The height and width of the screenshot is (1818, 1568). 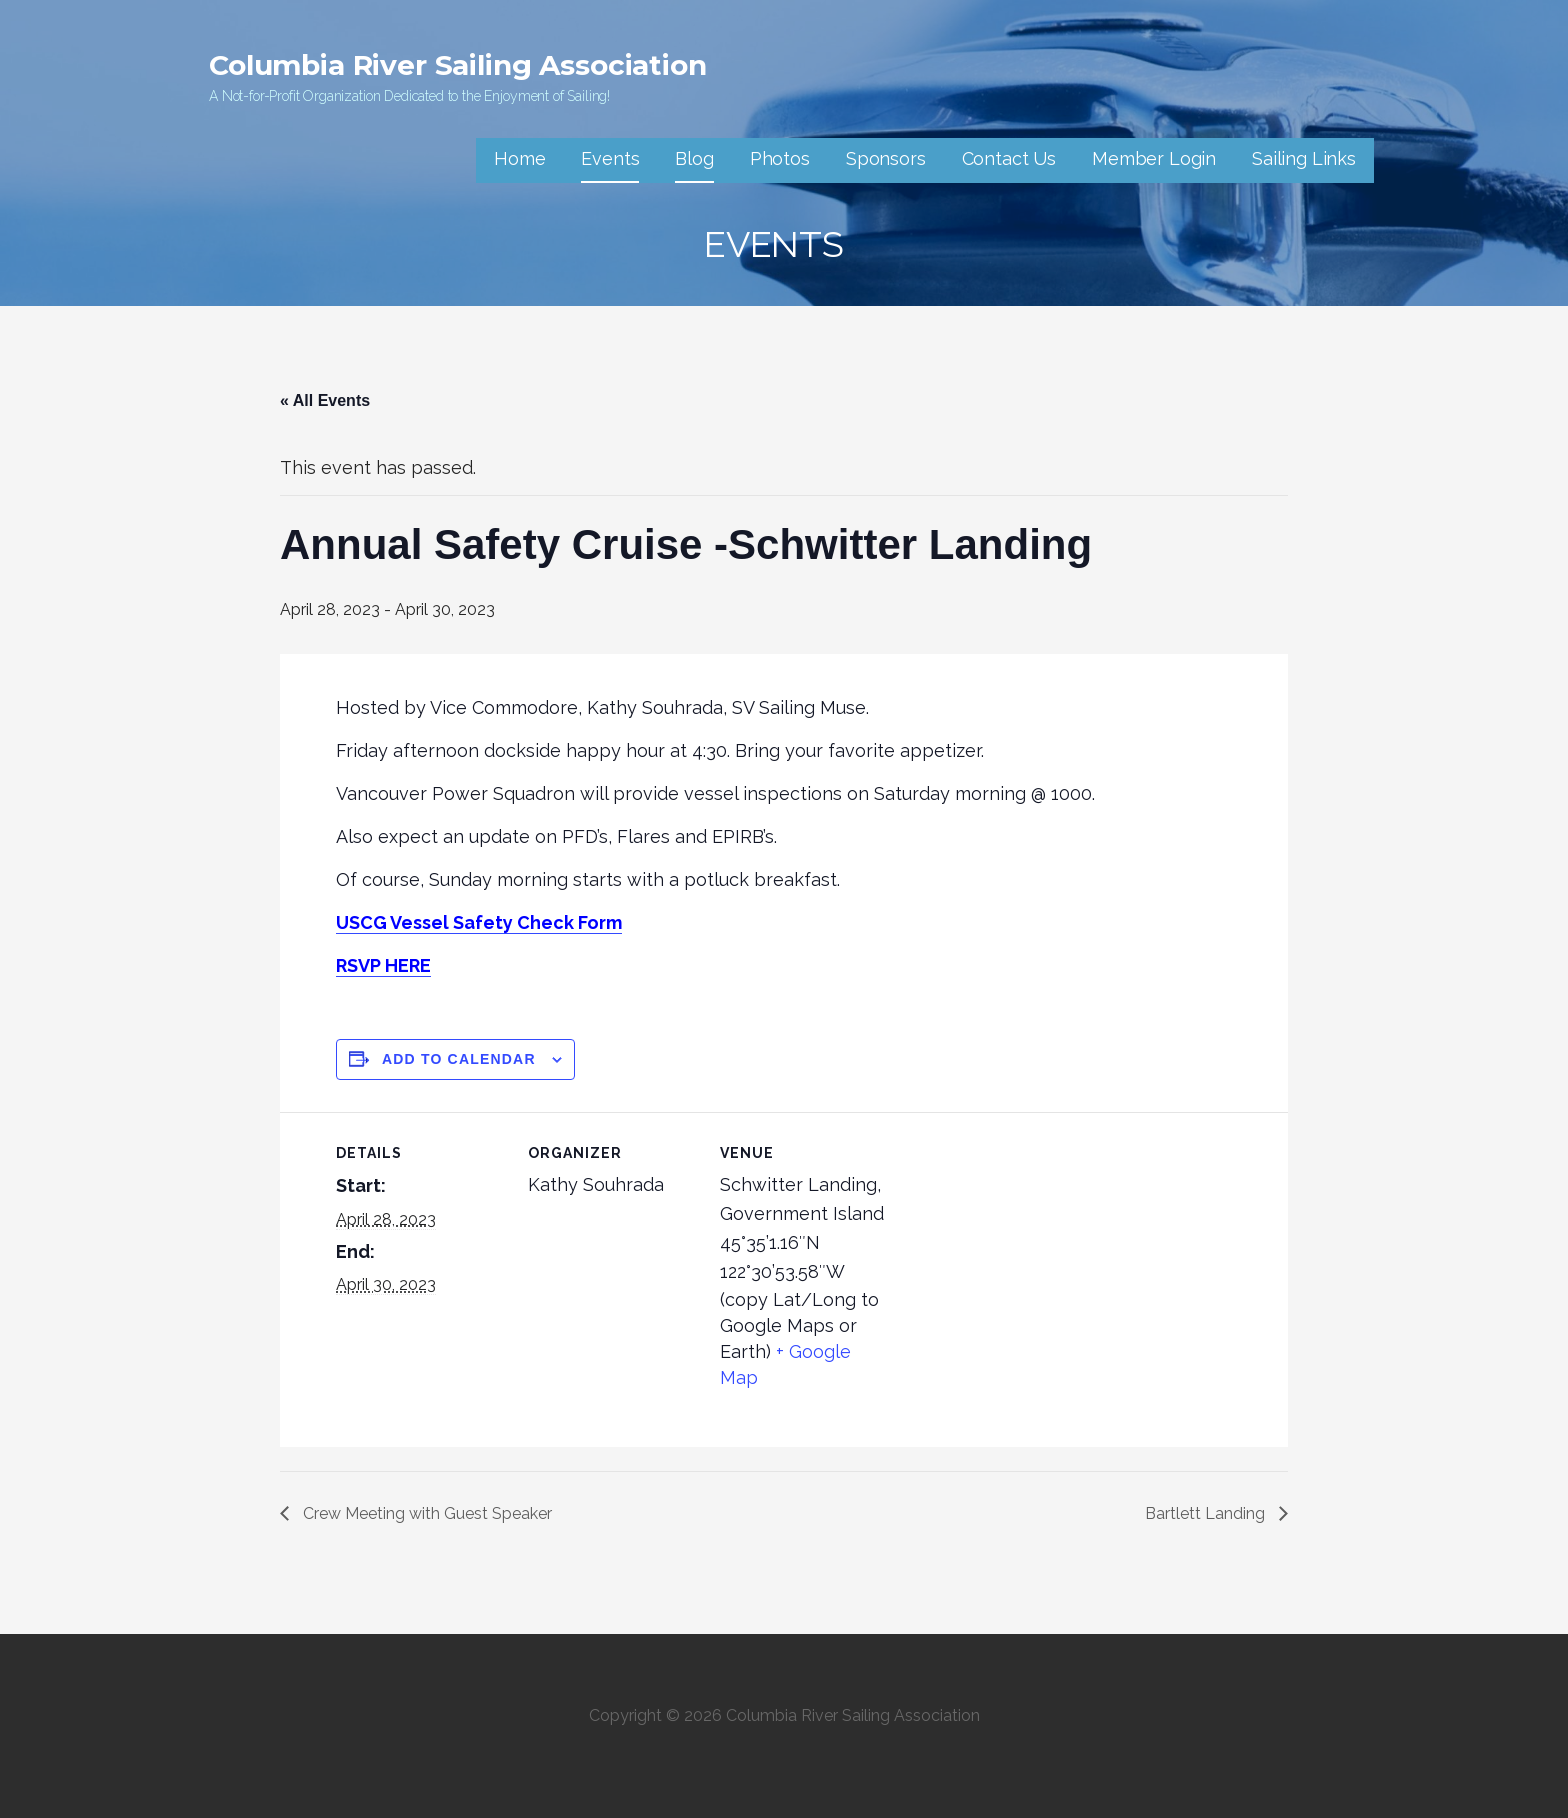 What do you see at coordinates (1017, 1249) in the screenshot?
I see `[Venue location map]` at bounding box center [1017, 1249].